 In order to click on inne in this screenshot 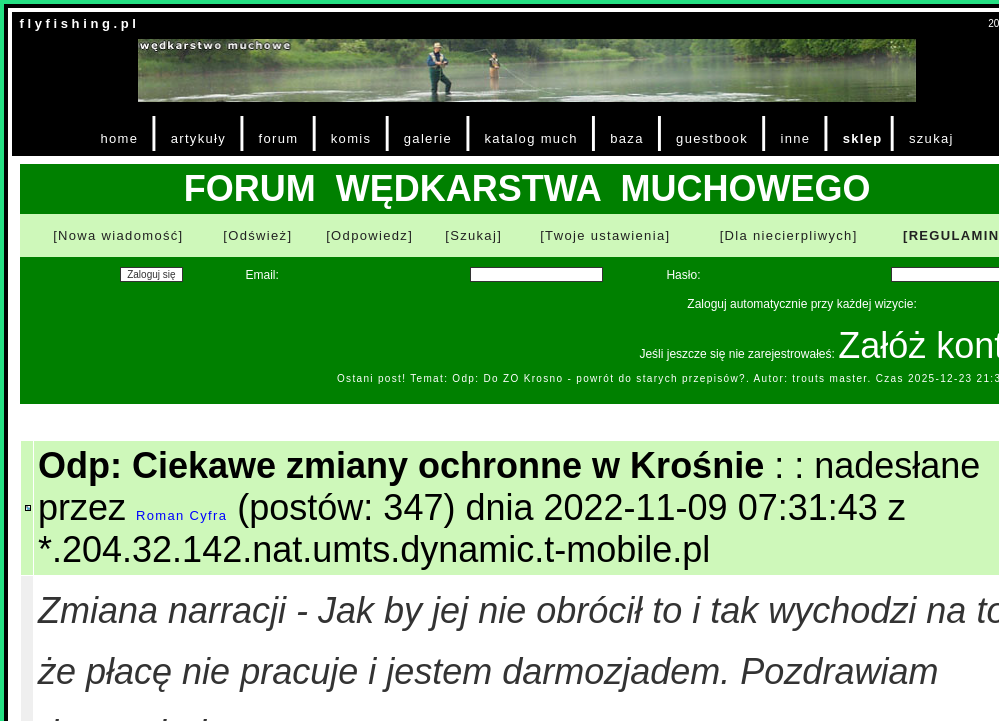, I will do `click(795, 138)`.